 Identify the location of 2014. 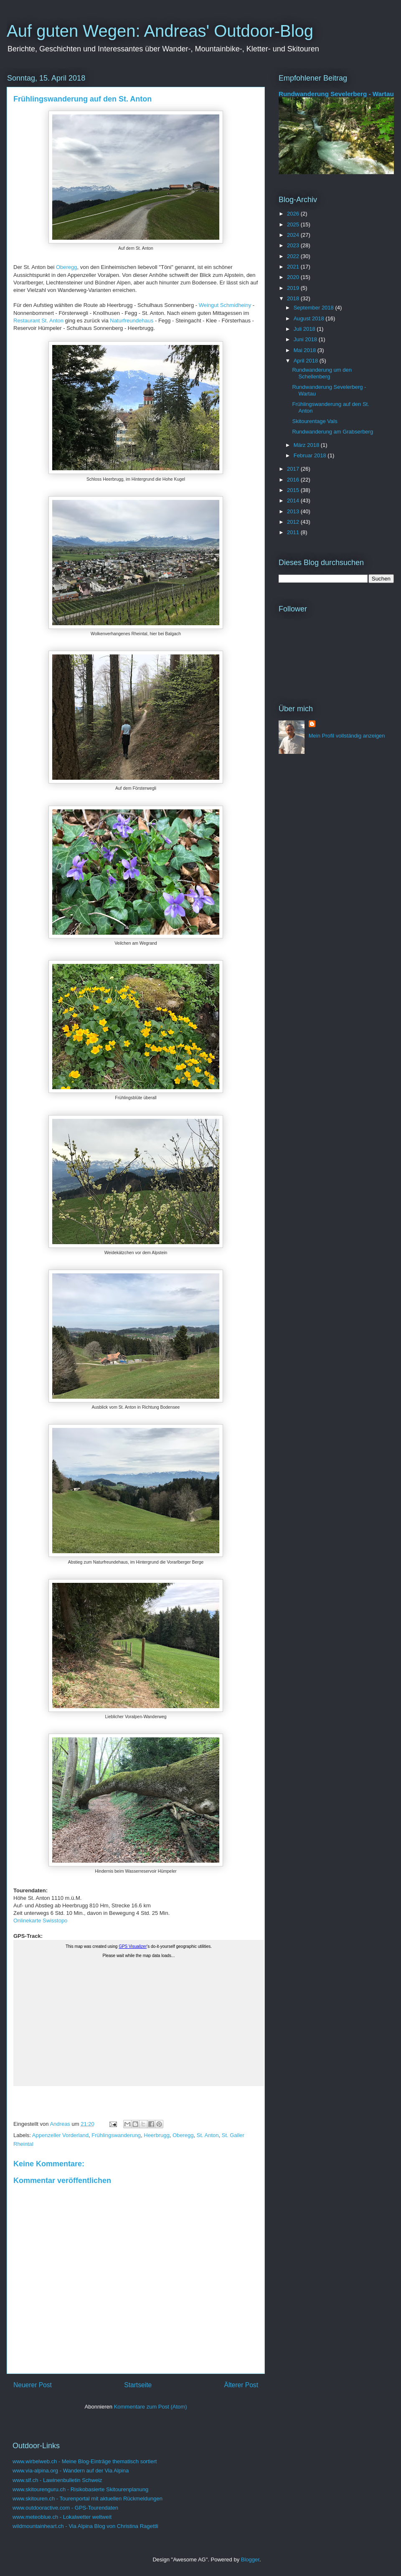
(294, 500).